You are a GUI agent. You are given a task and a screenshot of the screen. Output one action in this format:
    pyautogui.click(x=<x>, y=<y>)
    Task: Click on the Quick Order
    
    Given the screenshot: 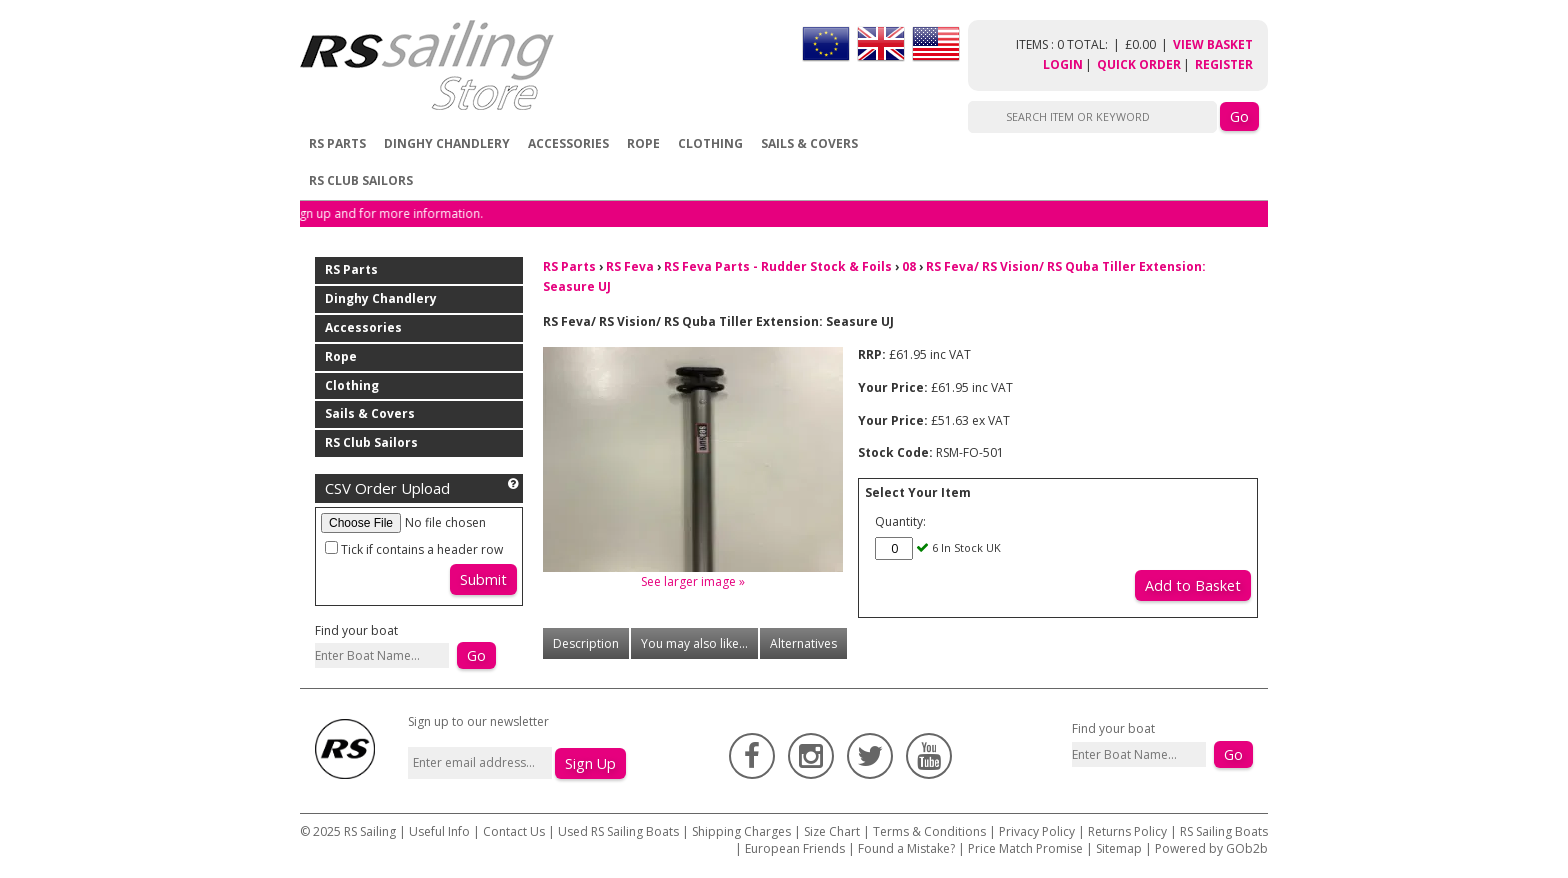 What is the action you would take?
    pyautogui.click(x=1139, y=64)
    